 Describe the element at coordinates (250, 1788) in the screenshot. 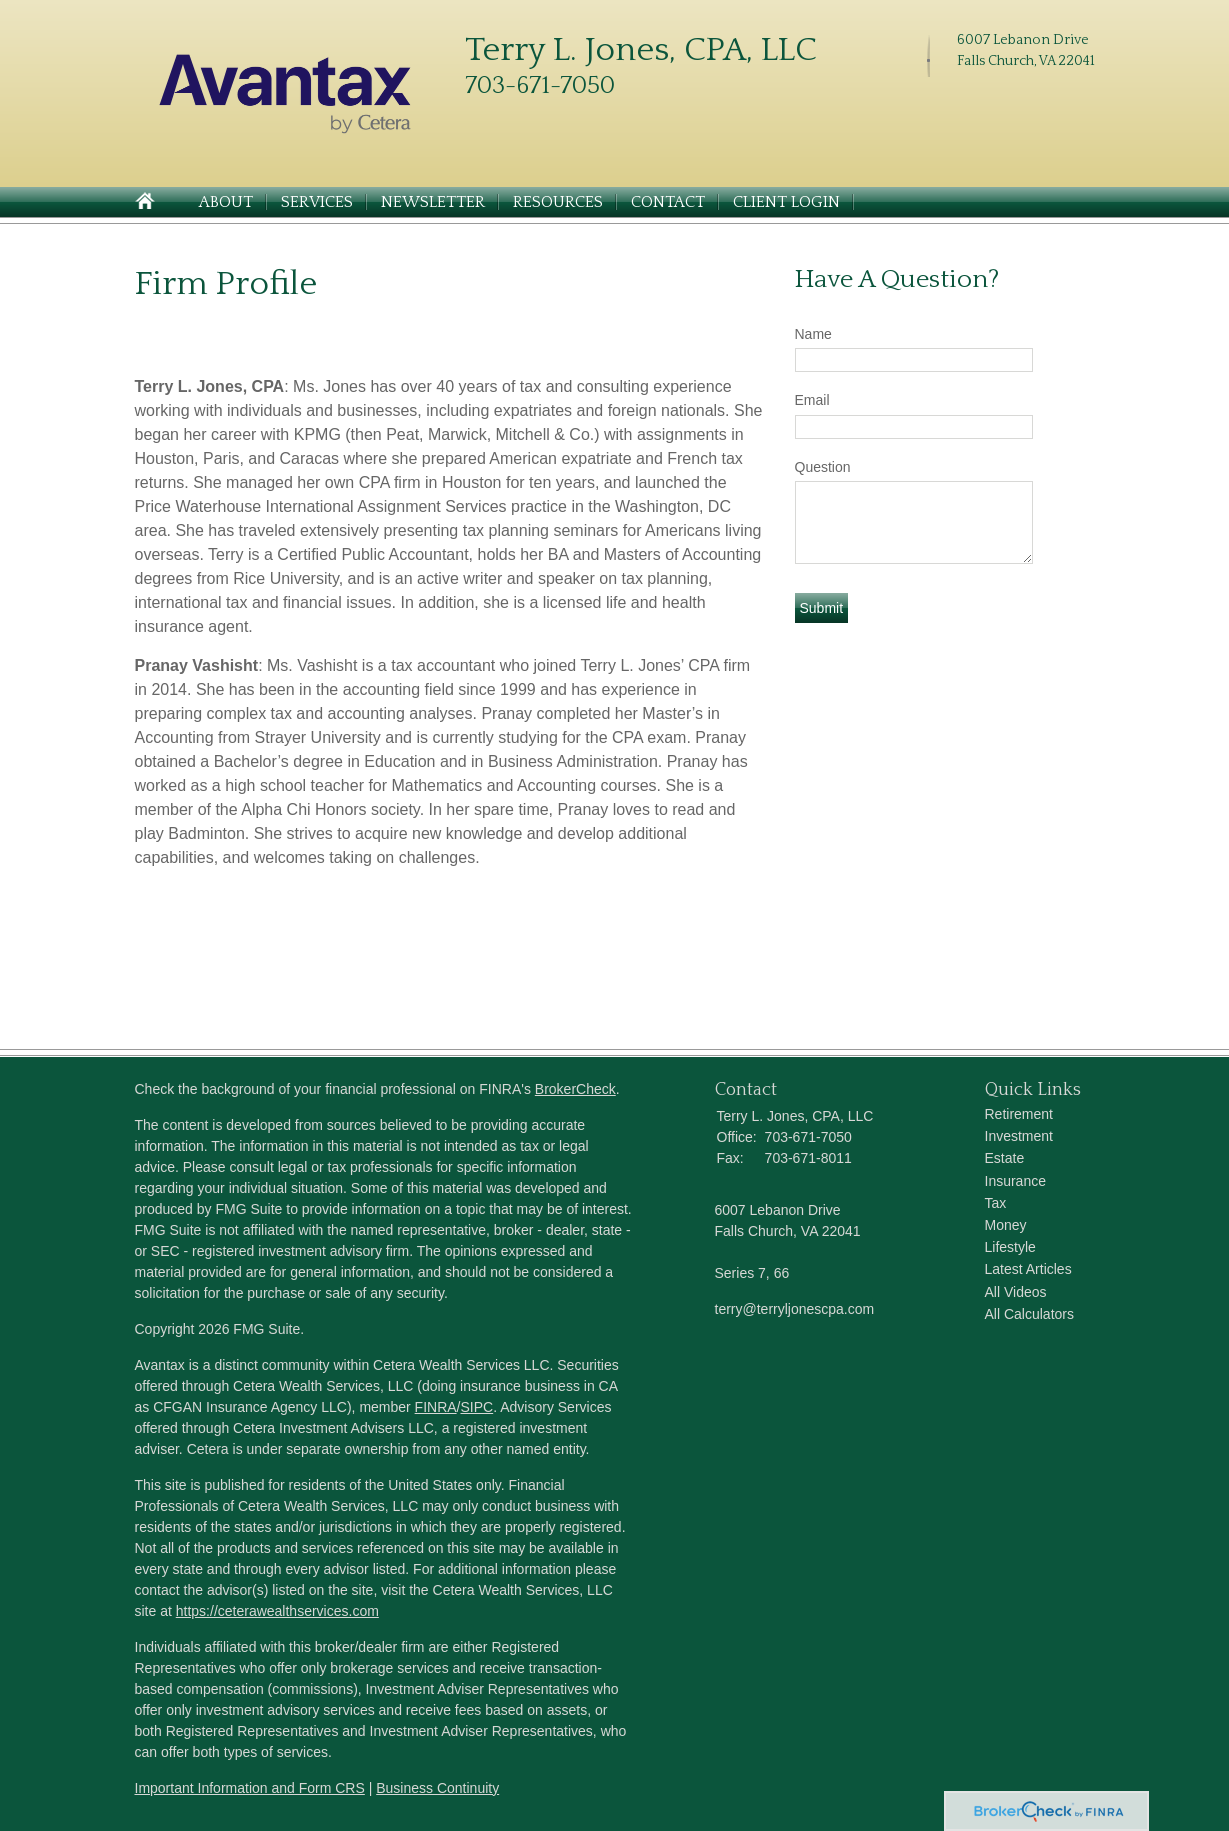

I see `Important Information and Form CRS` at that location.